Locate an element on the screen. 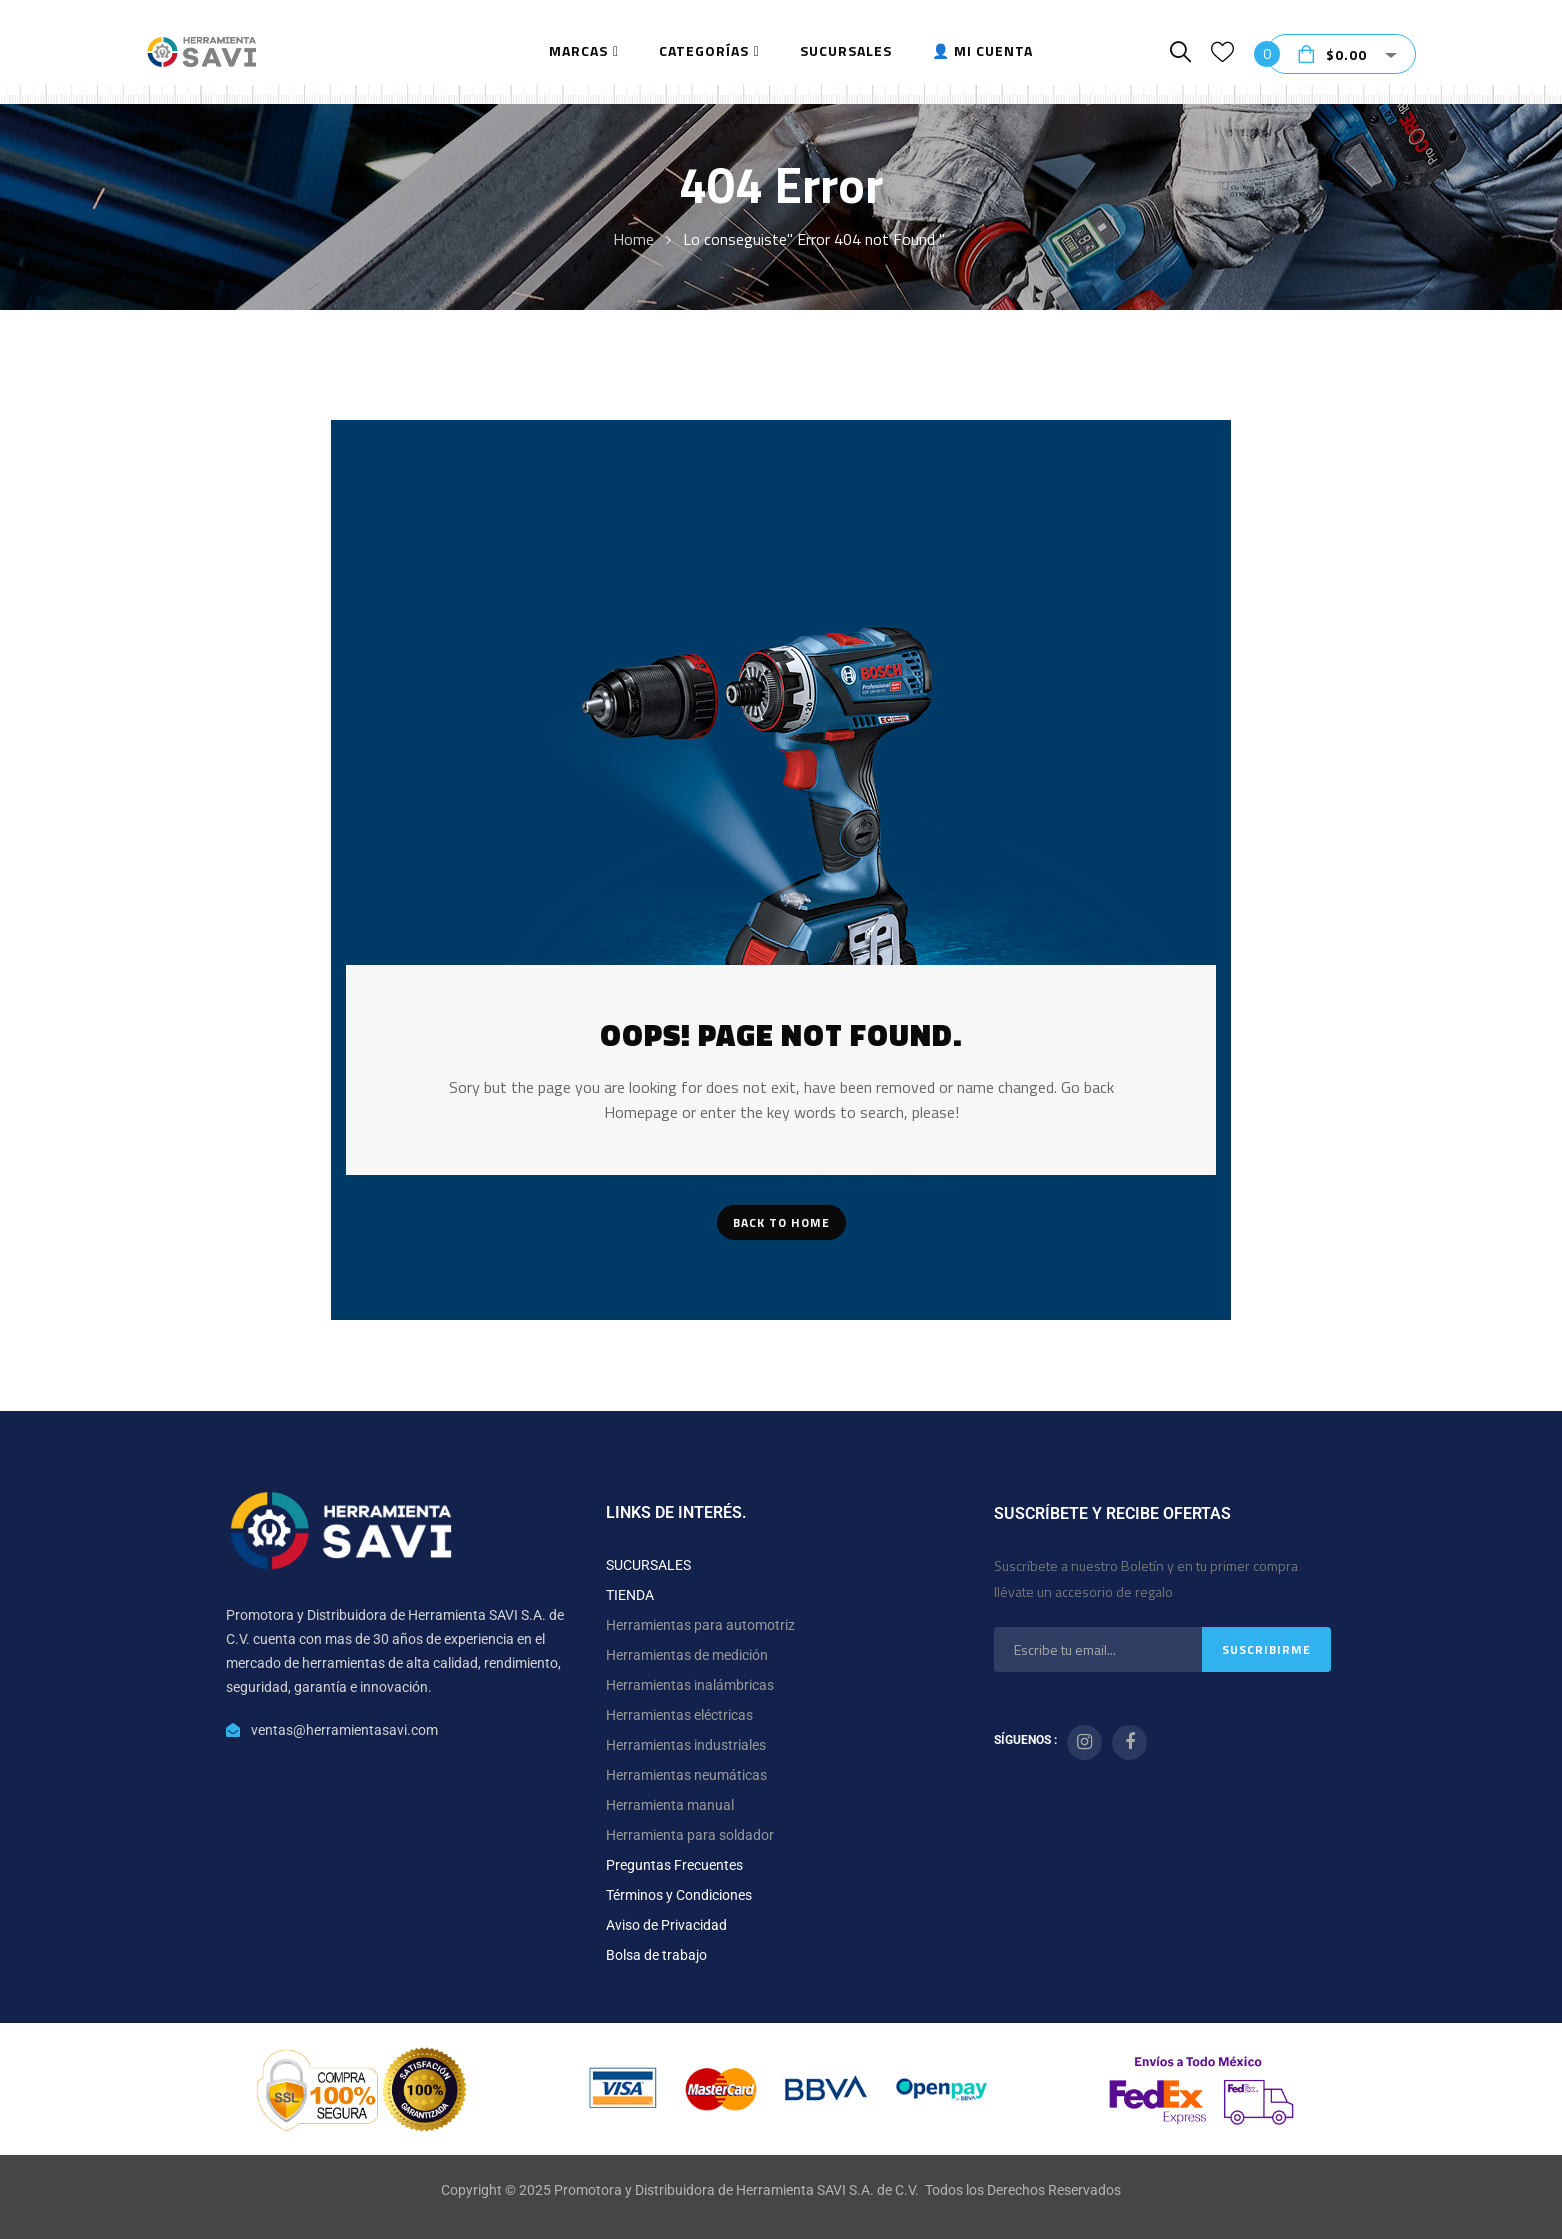  Herramientas neumáticas is located at coordinates (686, 1775).